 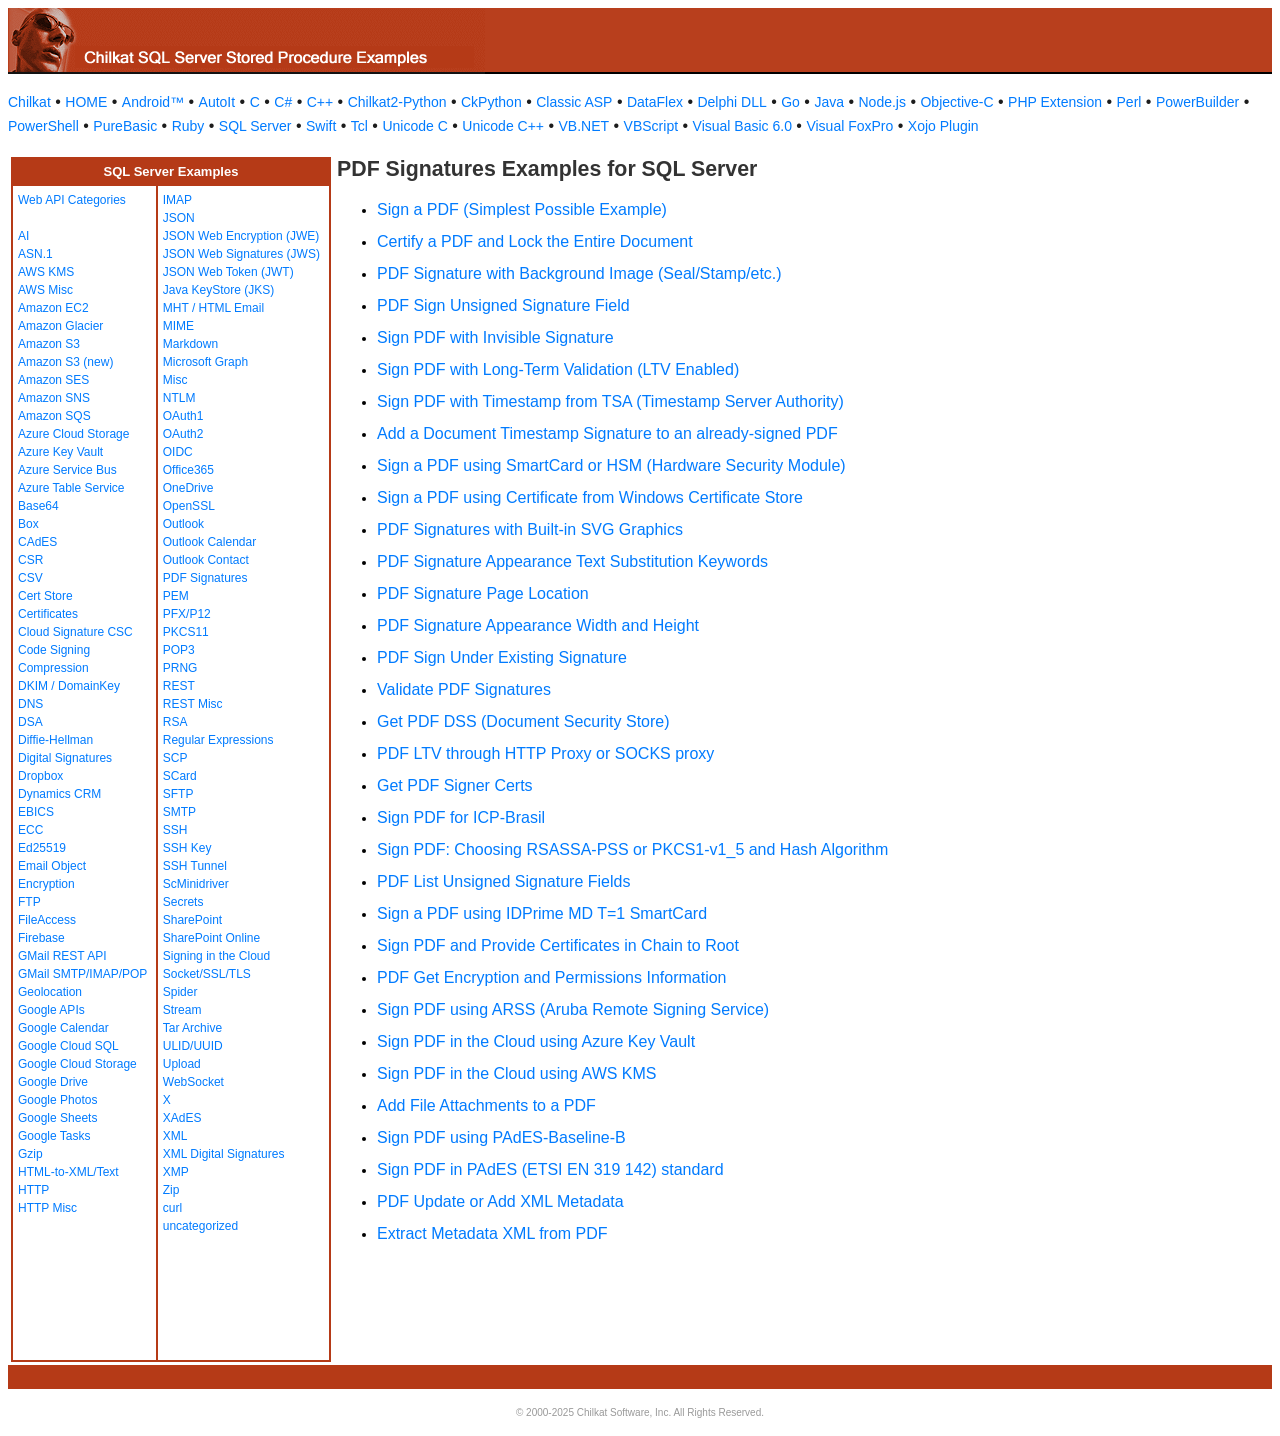 What do you see at coordinates (60, 452) in the screenshot?
I see `Azure Key Vault` at bounding box center [60, 452].